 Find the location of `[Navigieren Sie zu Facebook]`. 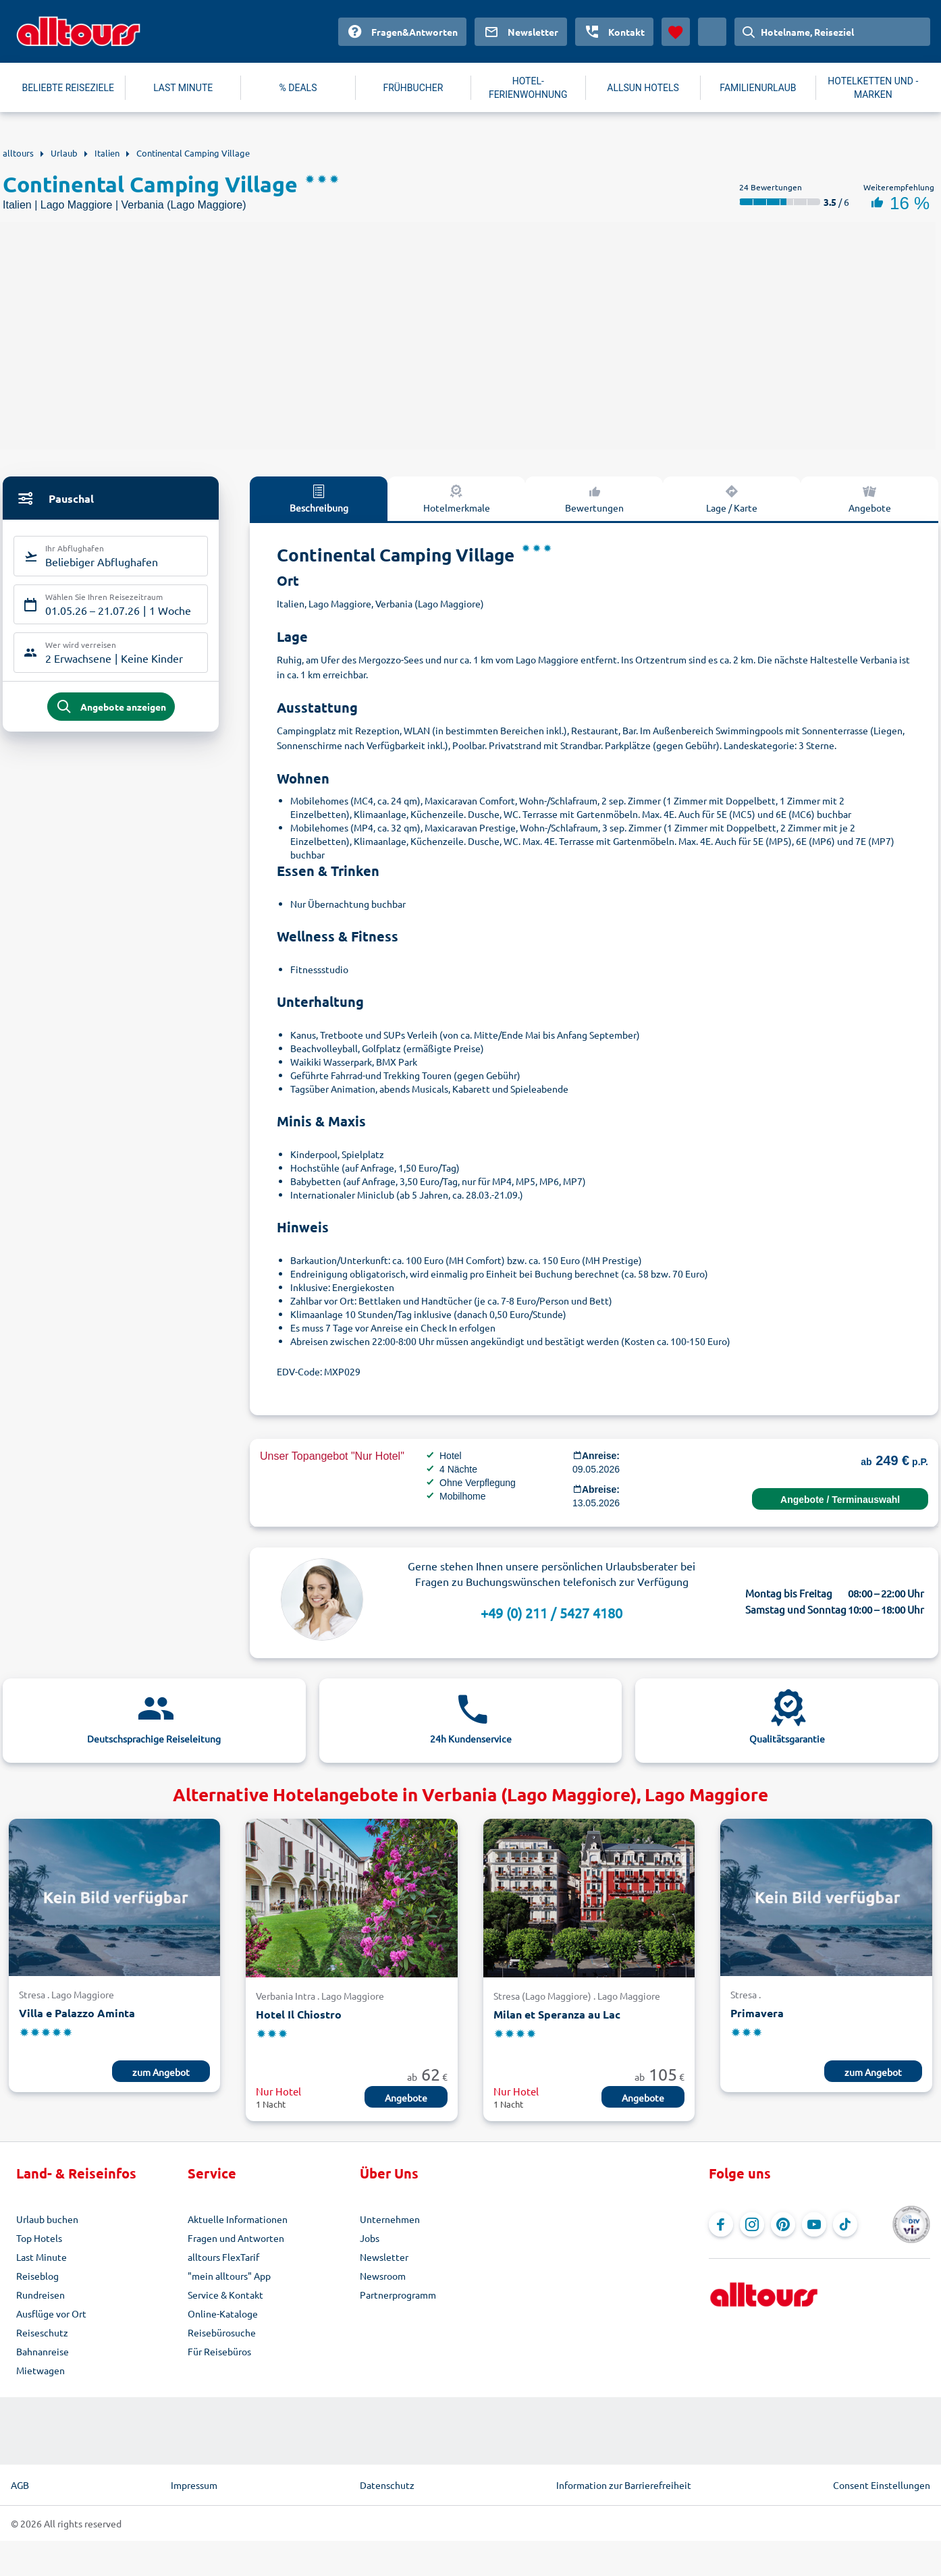

[Navigieren Sie zu Facebook] is located at coordinates (721, 2224).